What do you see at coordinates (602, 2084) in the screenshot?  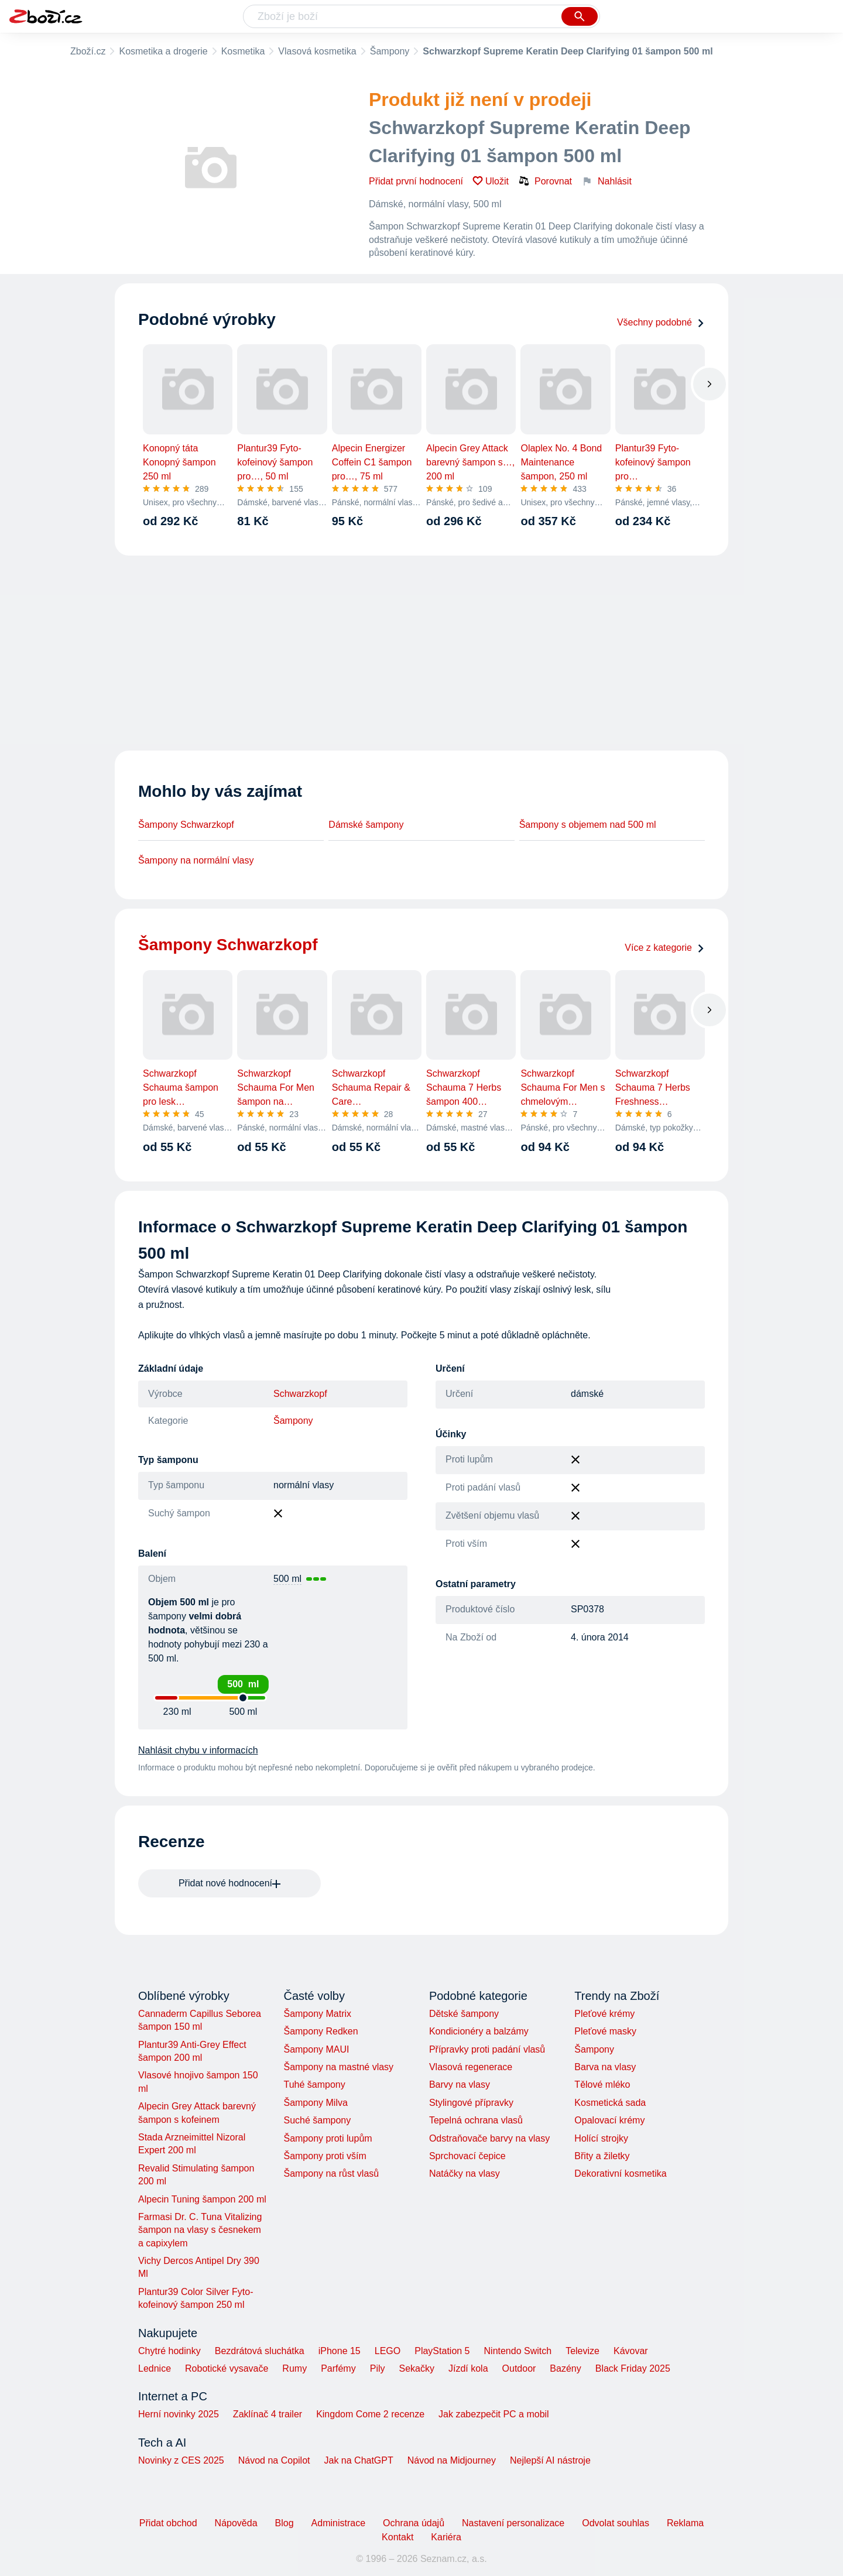 I see `Tělové mléko` at bounding box center [602, 2084].